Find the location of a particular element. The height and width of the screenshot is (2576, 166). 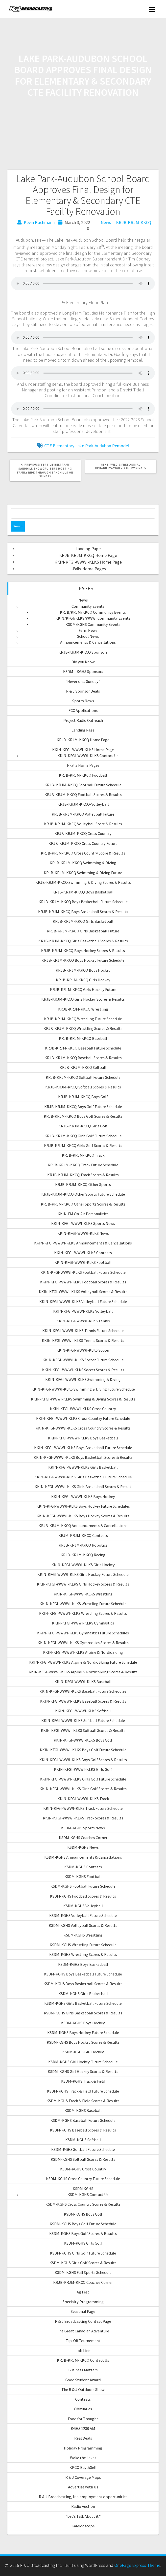

Contests is located at coordinates (83, 2399).